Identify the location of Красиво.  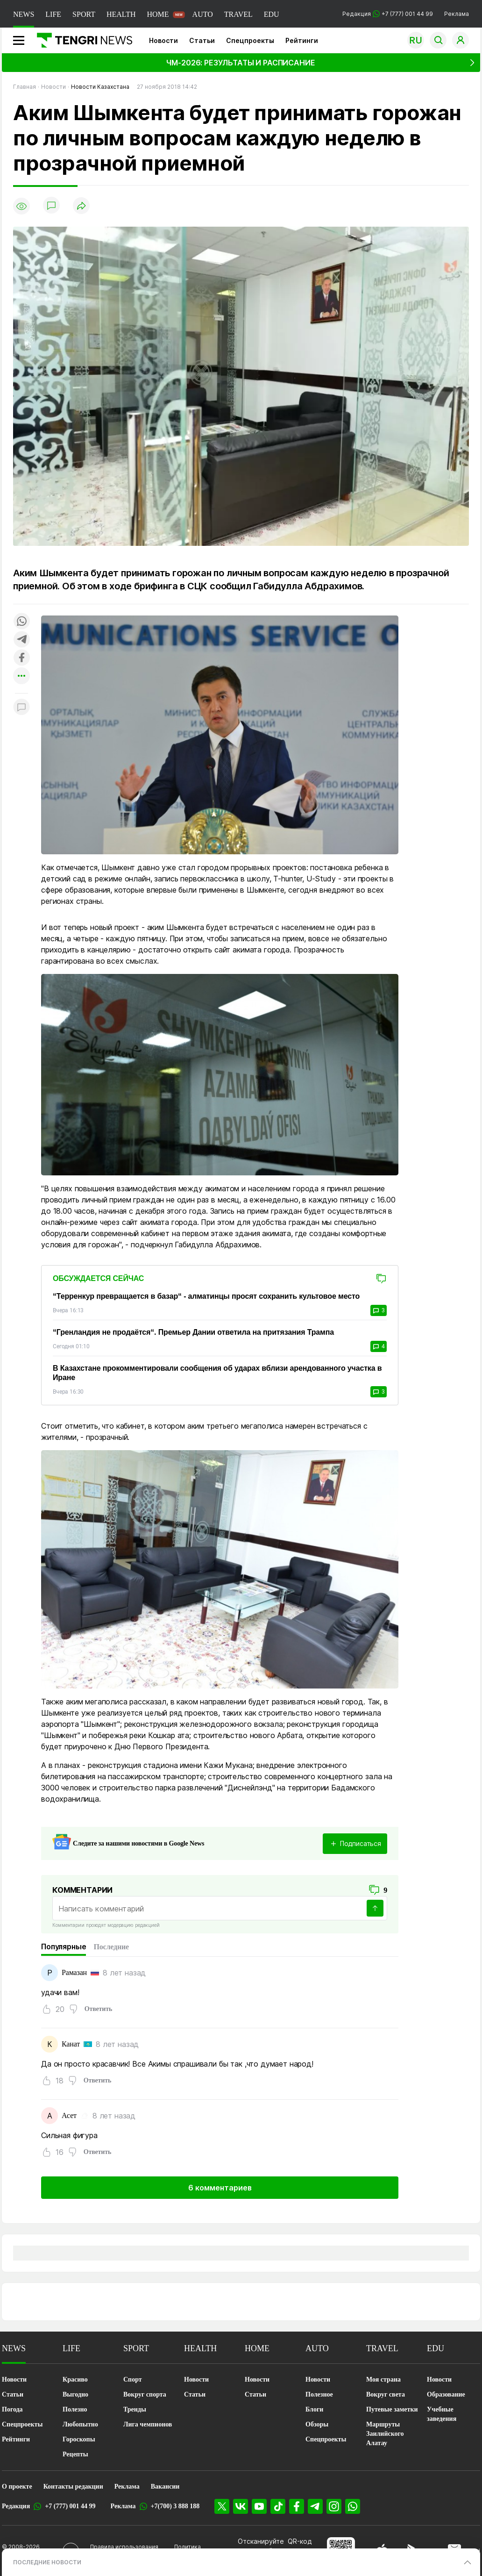
(75, 2379).